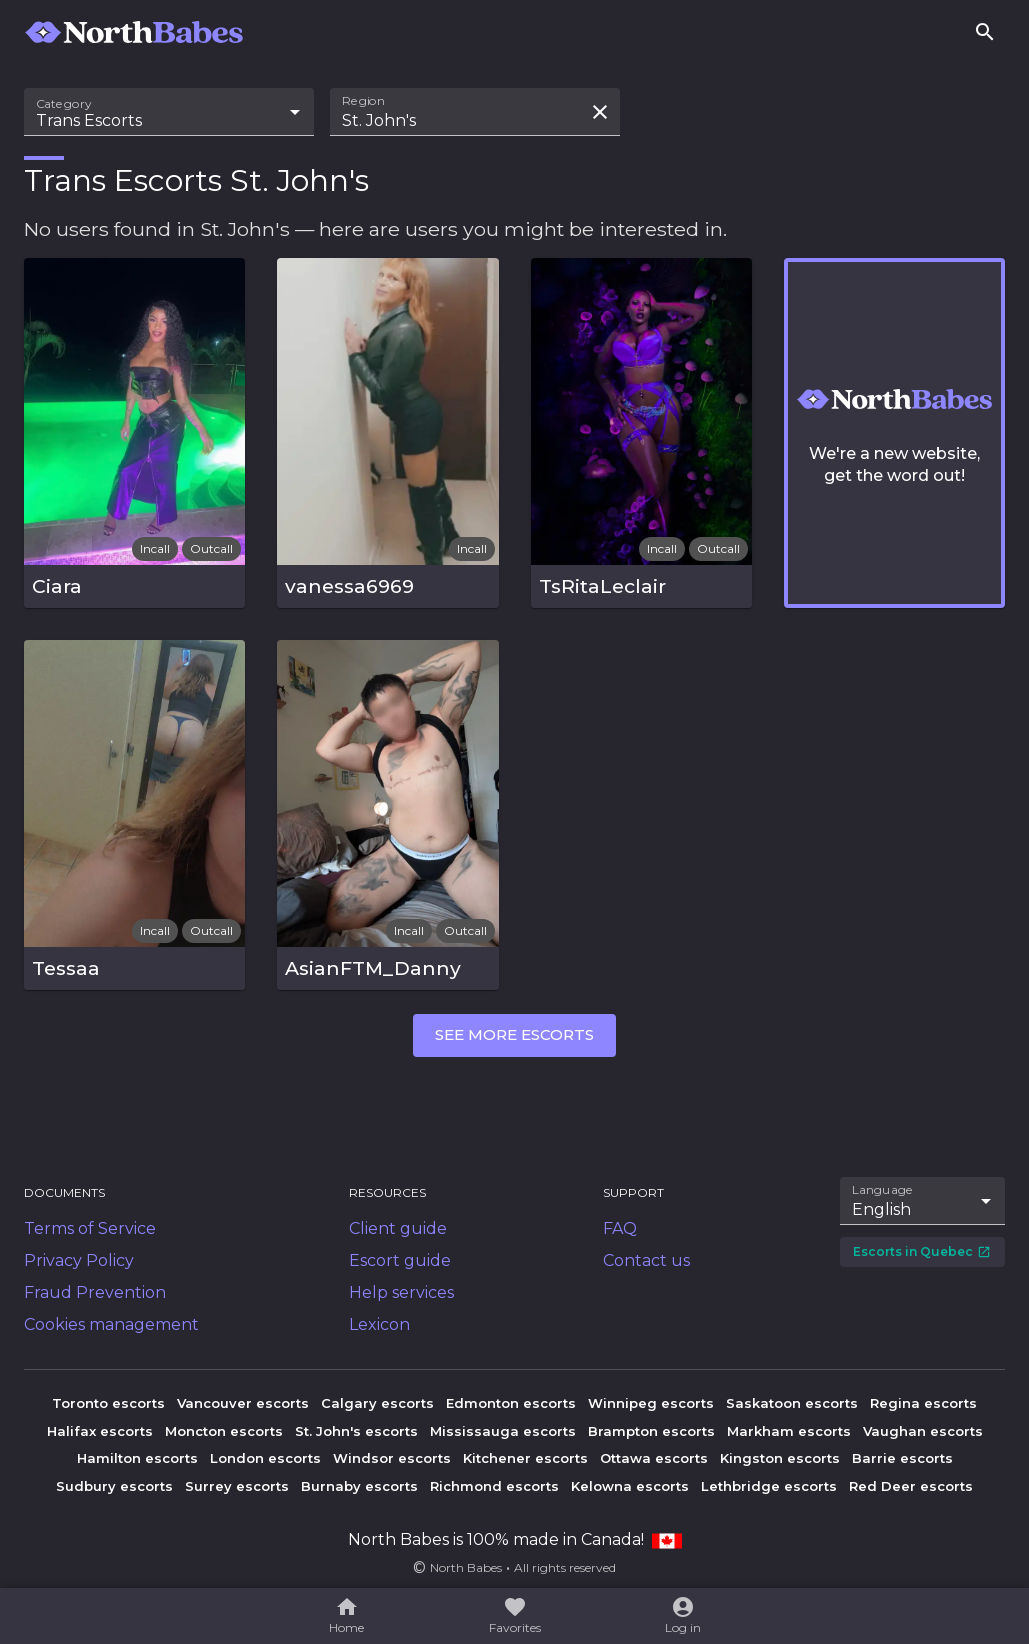  I want to click on Client guide, so click(398, 1228).